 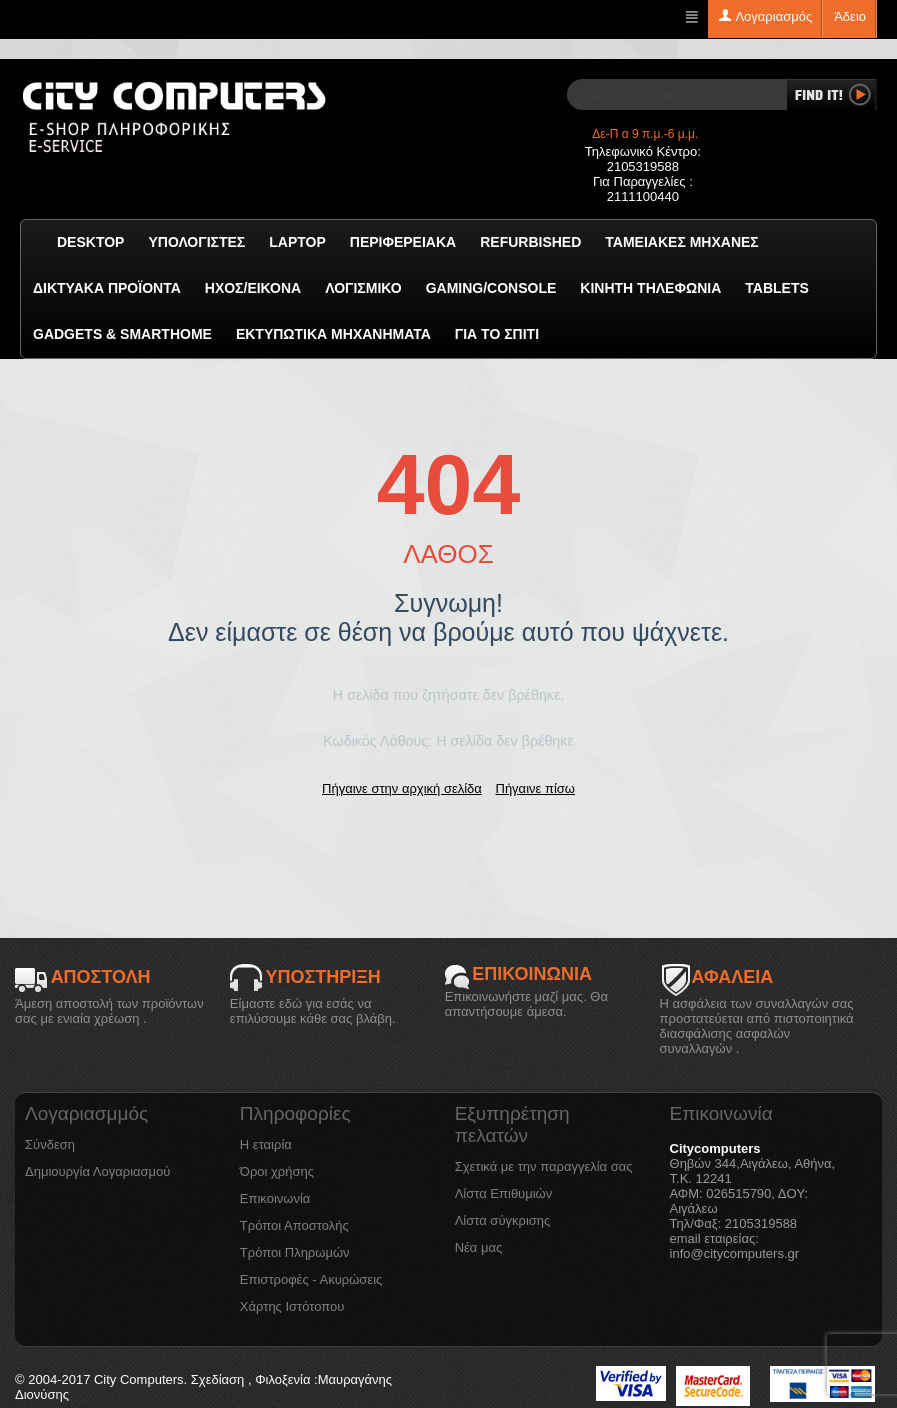 I want to click on Δημιουργία Λογαριασμού, so click(x=97, y=1171).